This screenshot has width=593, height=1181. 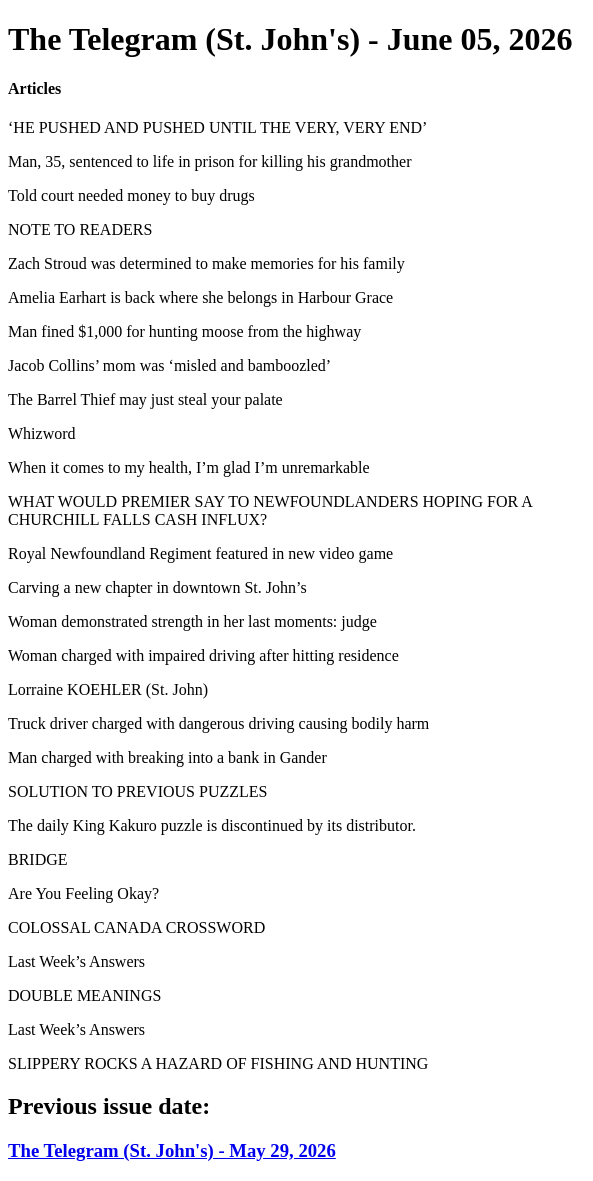 What do you see at coordinates (189, 467) in the screenshot?
I see `When it comes to my health, I’m glad I’m unremarkable` at bounding box center [189, 467].